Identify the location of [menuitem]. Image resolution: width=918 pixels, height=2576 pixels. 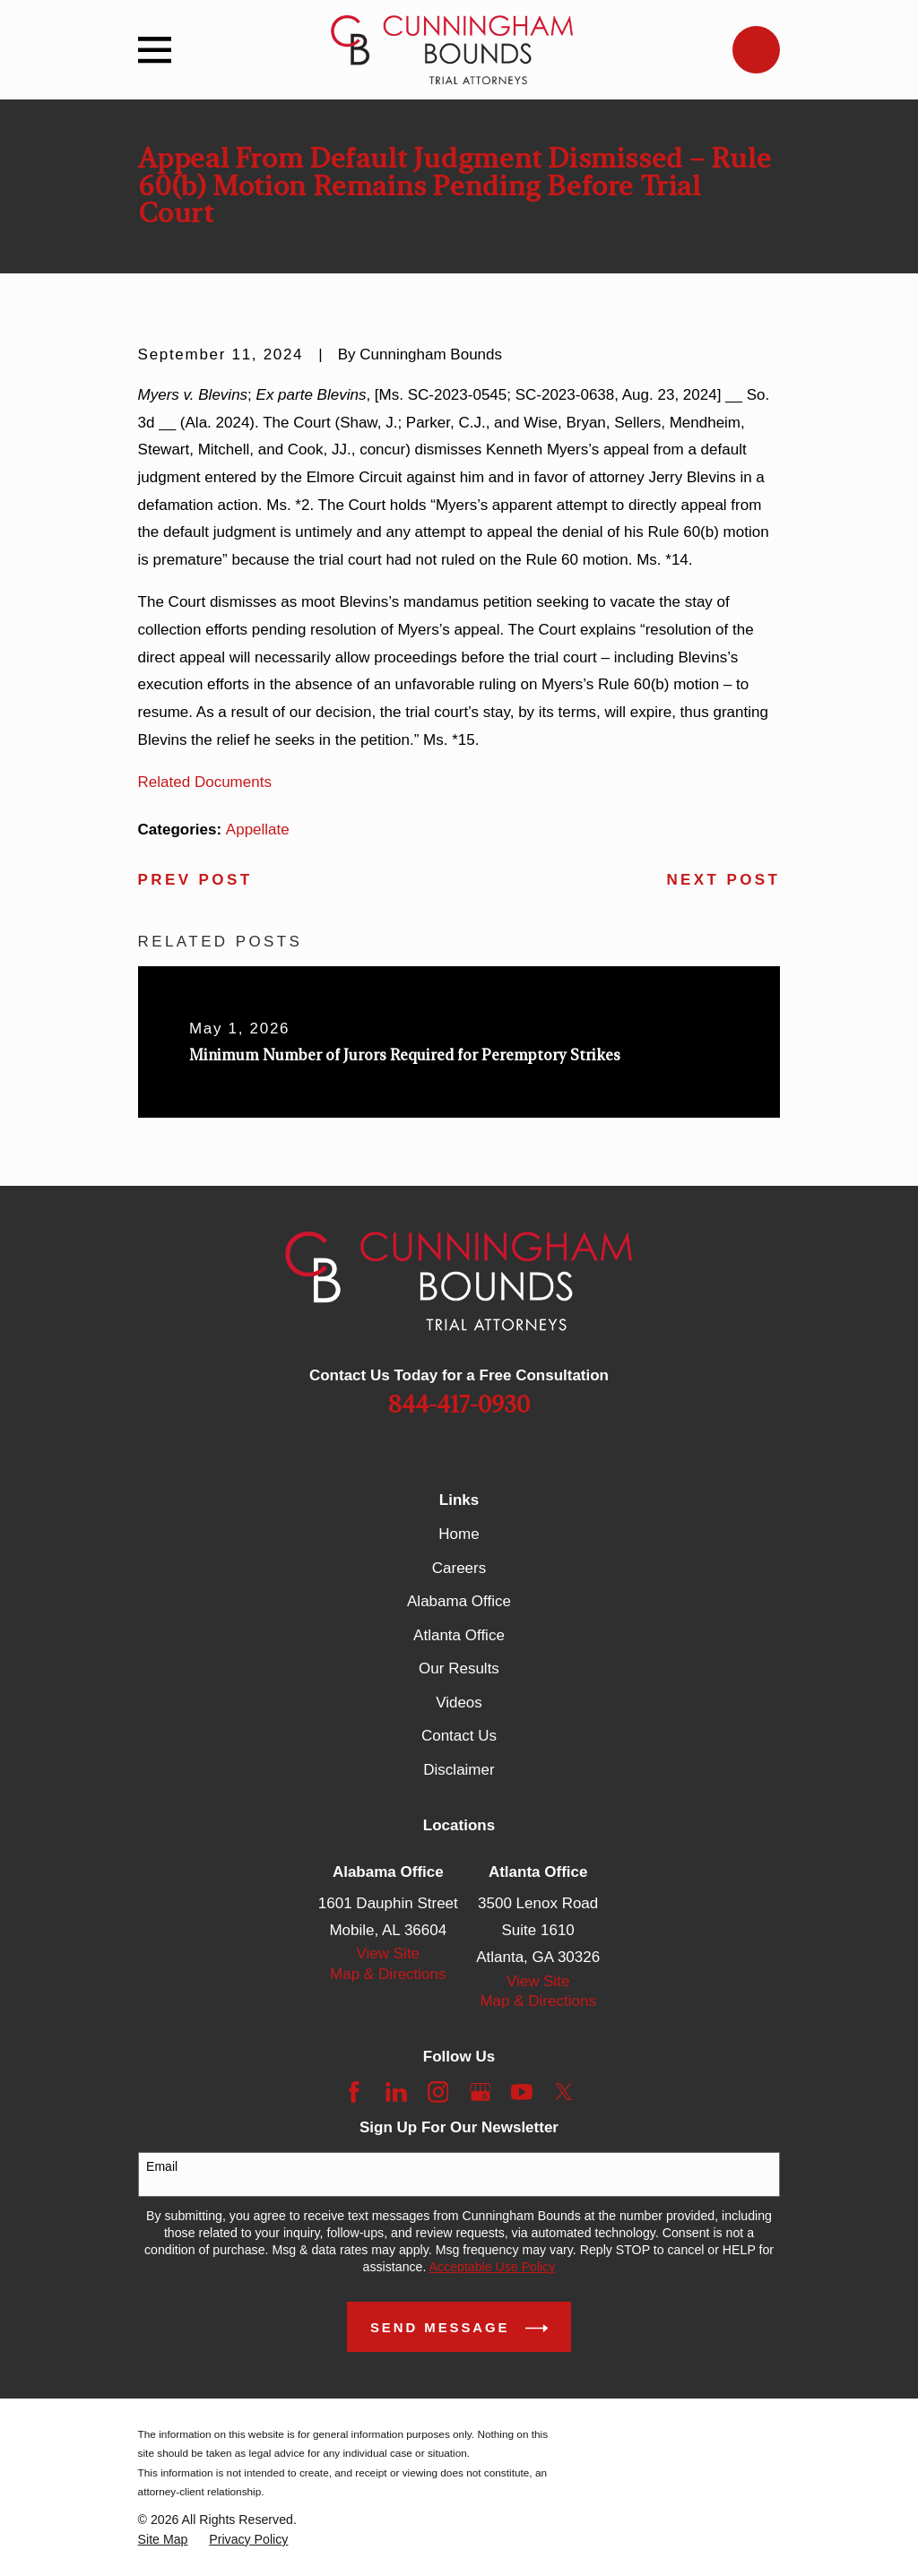
(163, 2539).